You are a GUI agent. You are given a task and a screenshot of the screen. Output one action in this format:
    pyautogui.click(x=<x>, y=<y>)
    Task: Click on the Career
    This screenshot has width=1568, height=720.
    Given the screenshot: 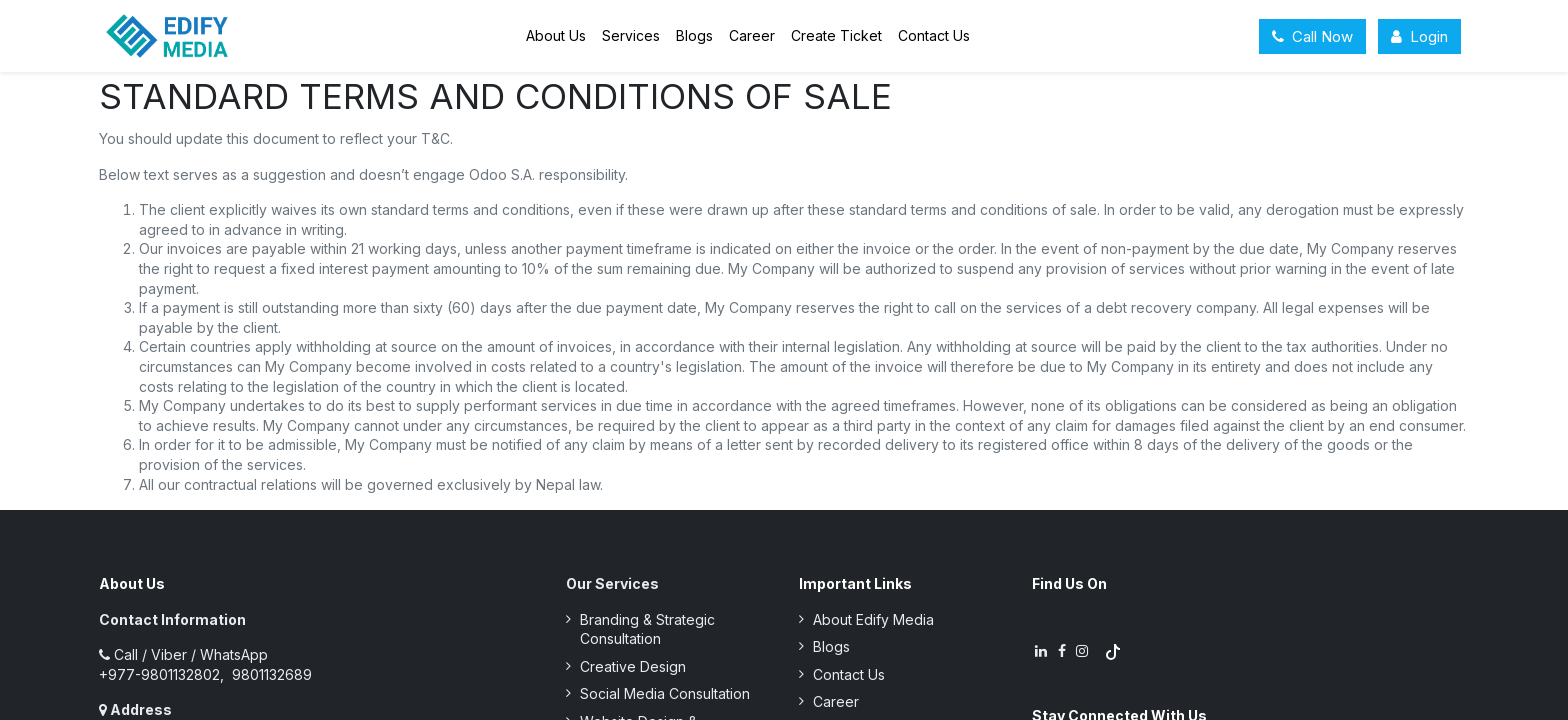 What is the action you would take?
    pyautogui.click(x=836, y=701)
    